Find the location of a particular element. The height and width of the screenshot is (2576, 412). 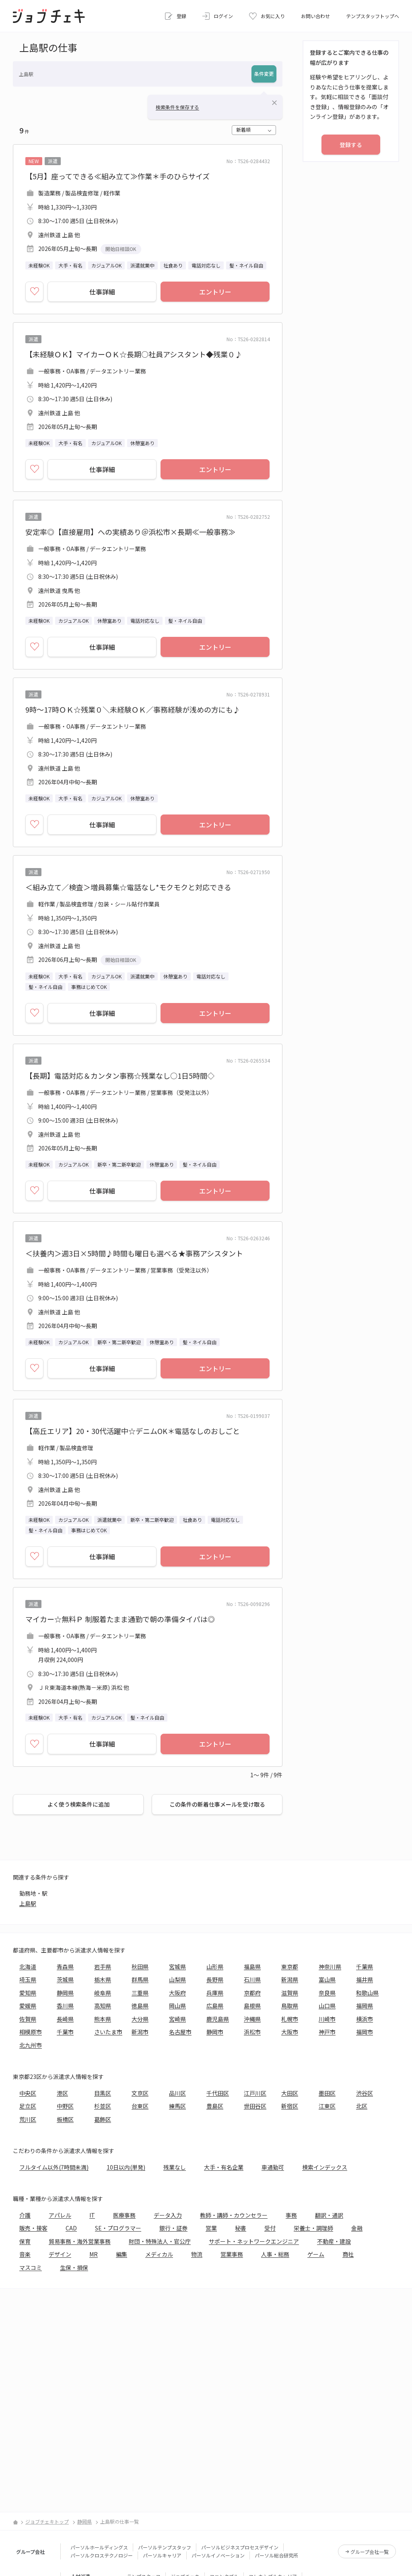

島根県 is located at coordinates (252, 2006).